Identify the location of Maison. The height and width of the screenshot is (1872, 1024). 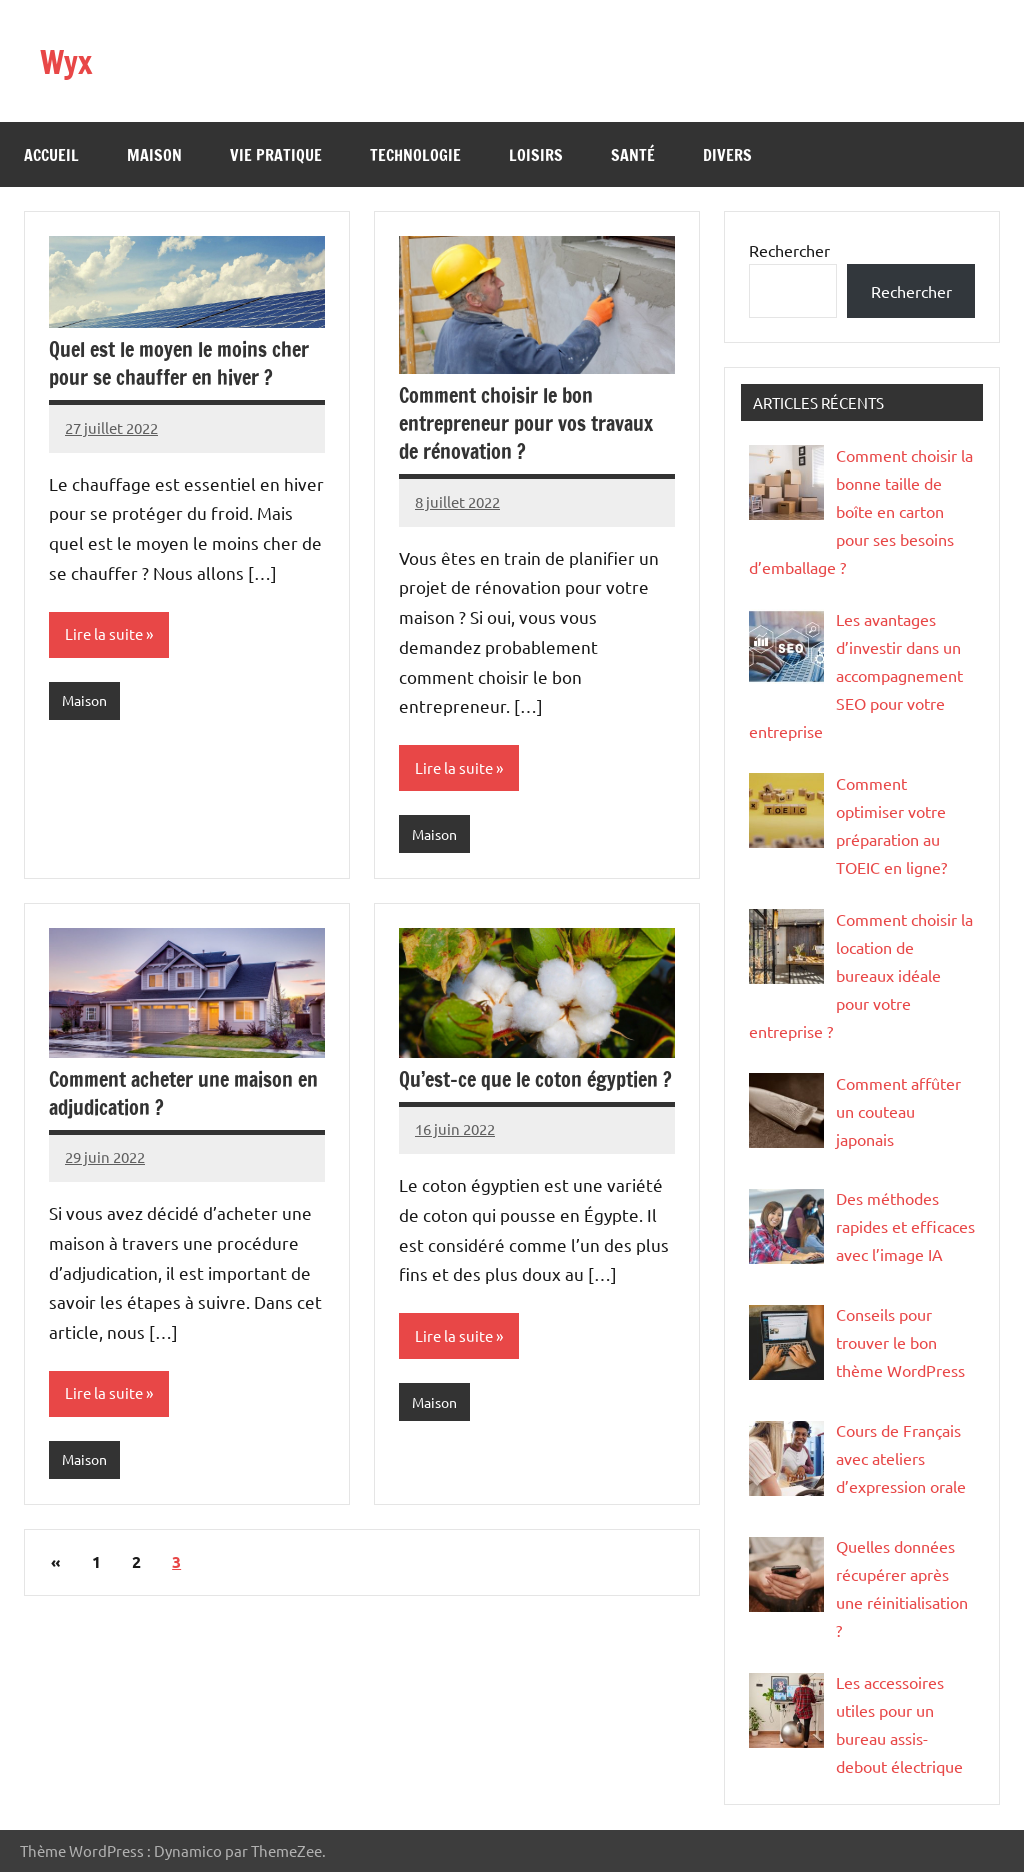
(154, 155).